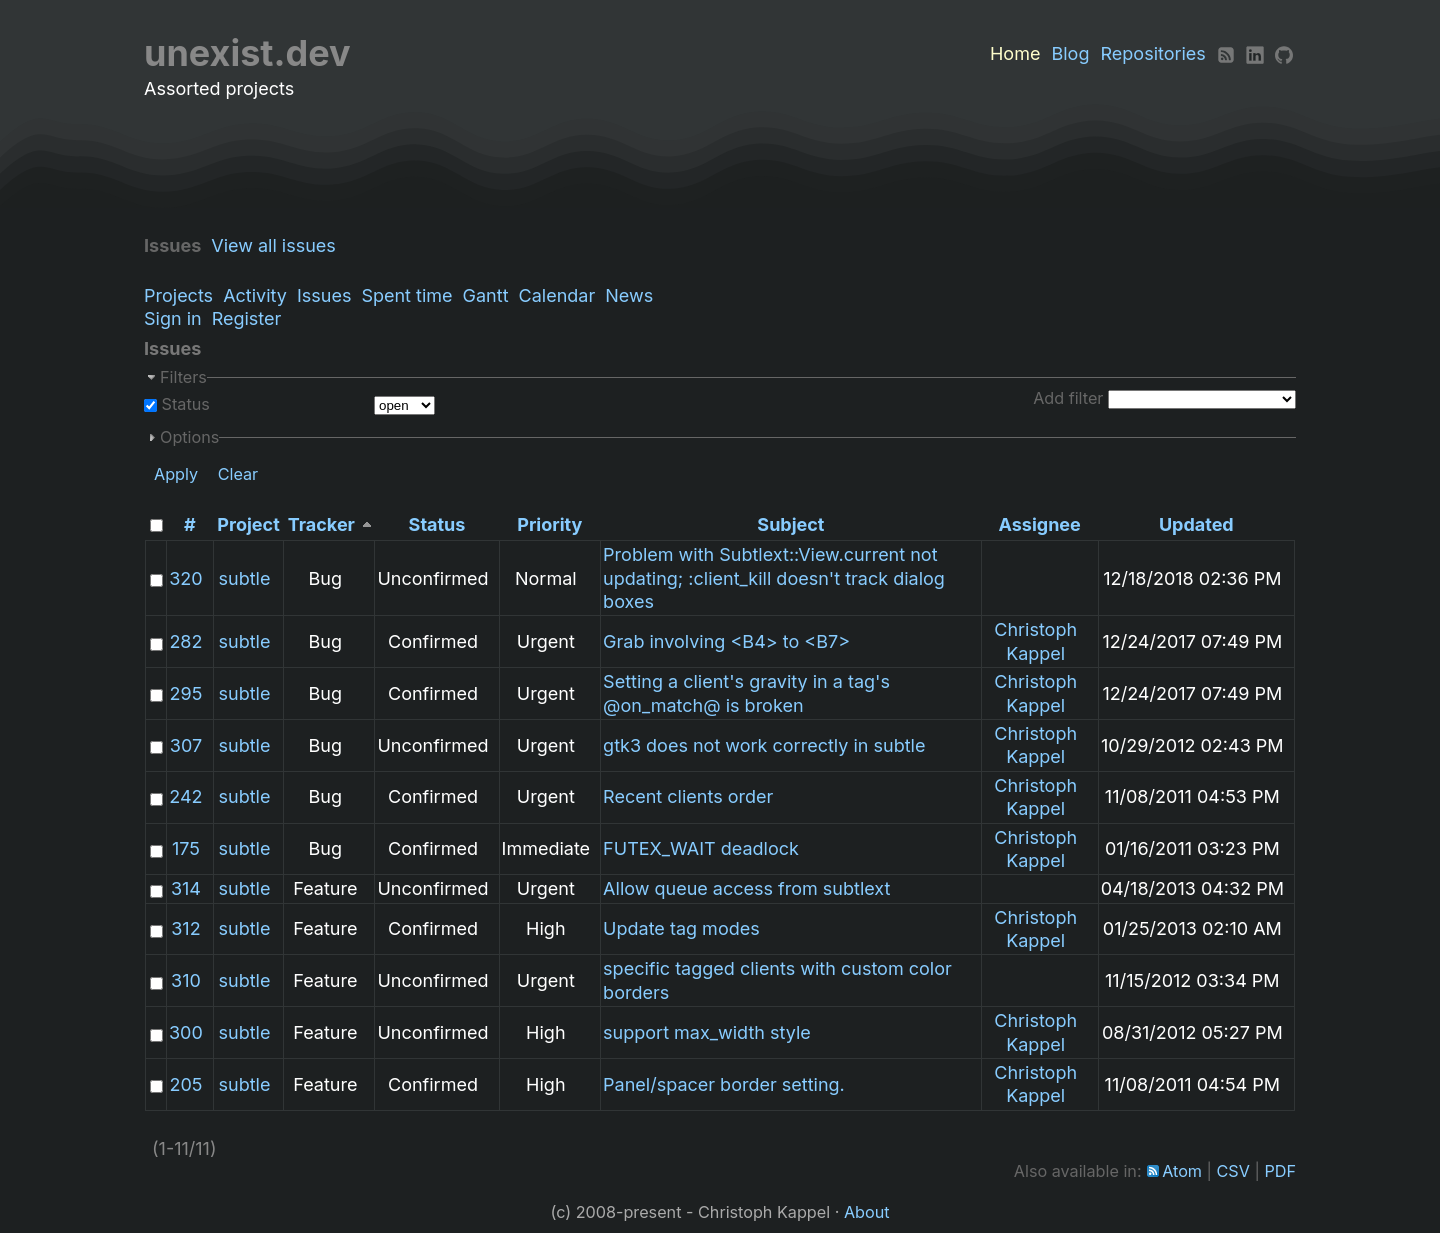 This screenshot has height=1233, width=1440. Describe the element at coordinates (726, 641) in the screenshot. I see `Grab involving <B4> to <B7>` at that location.